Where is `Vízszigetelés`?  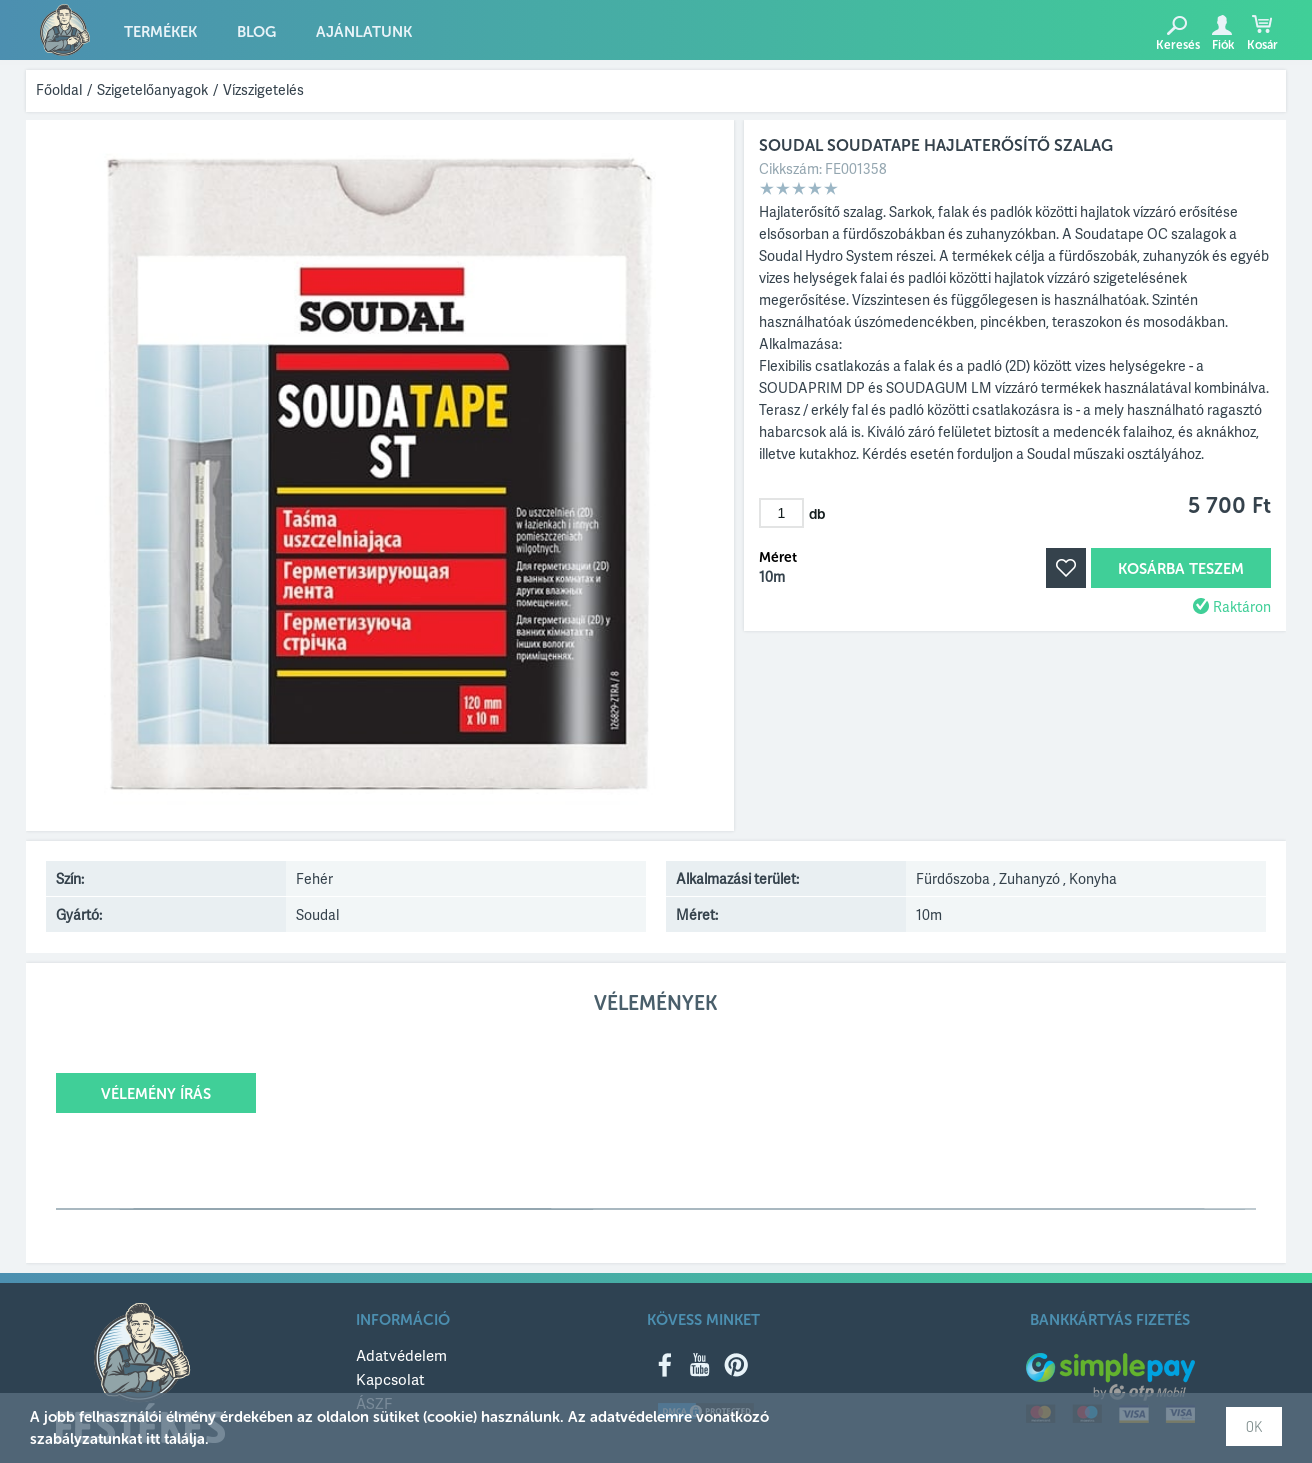 Vízszigetelés is located at coordinates (263, 89).